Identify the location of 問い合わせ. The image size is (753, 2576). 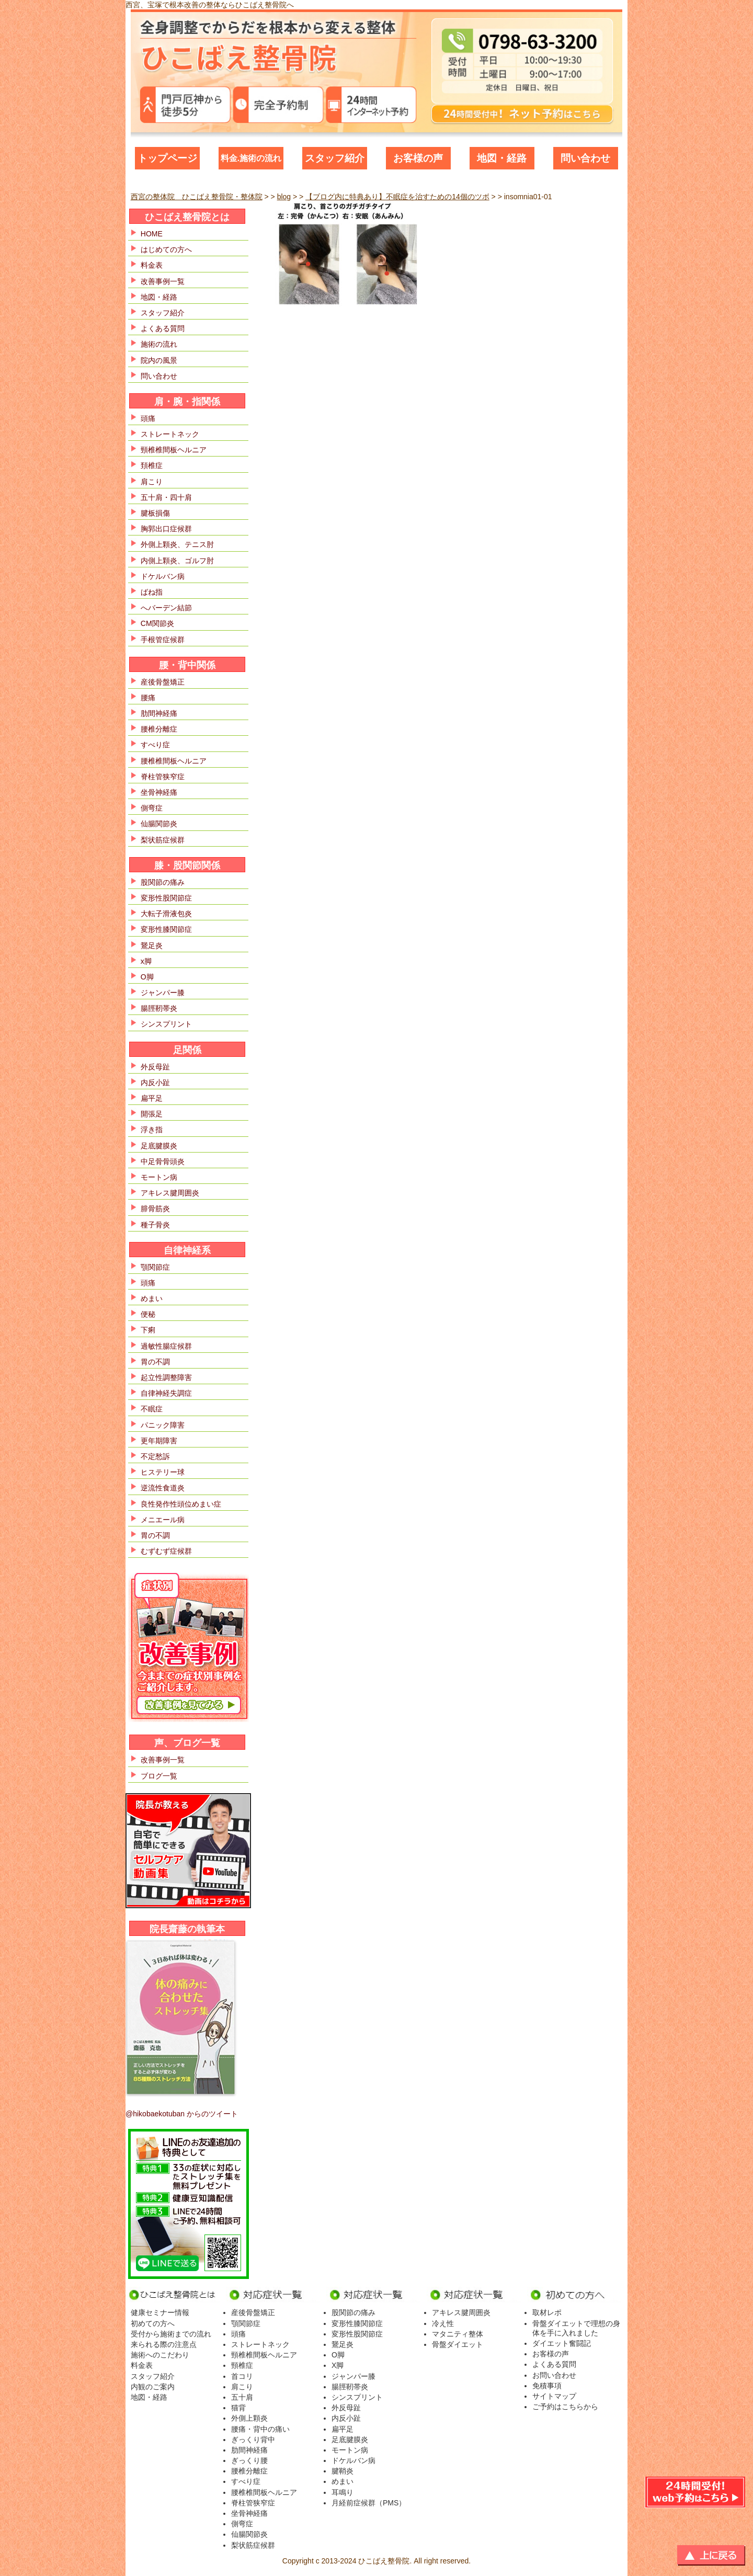
(585, 158).